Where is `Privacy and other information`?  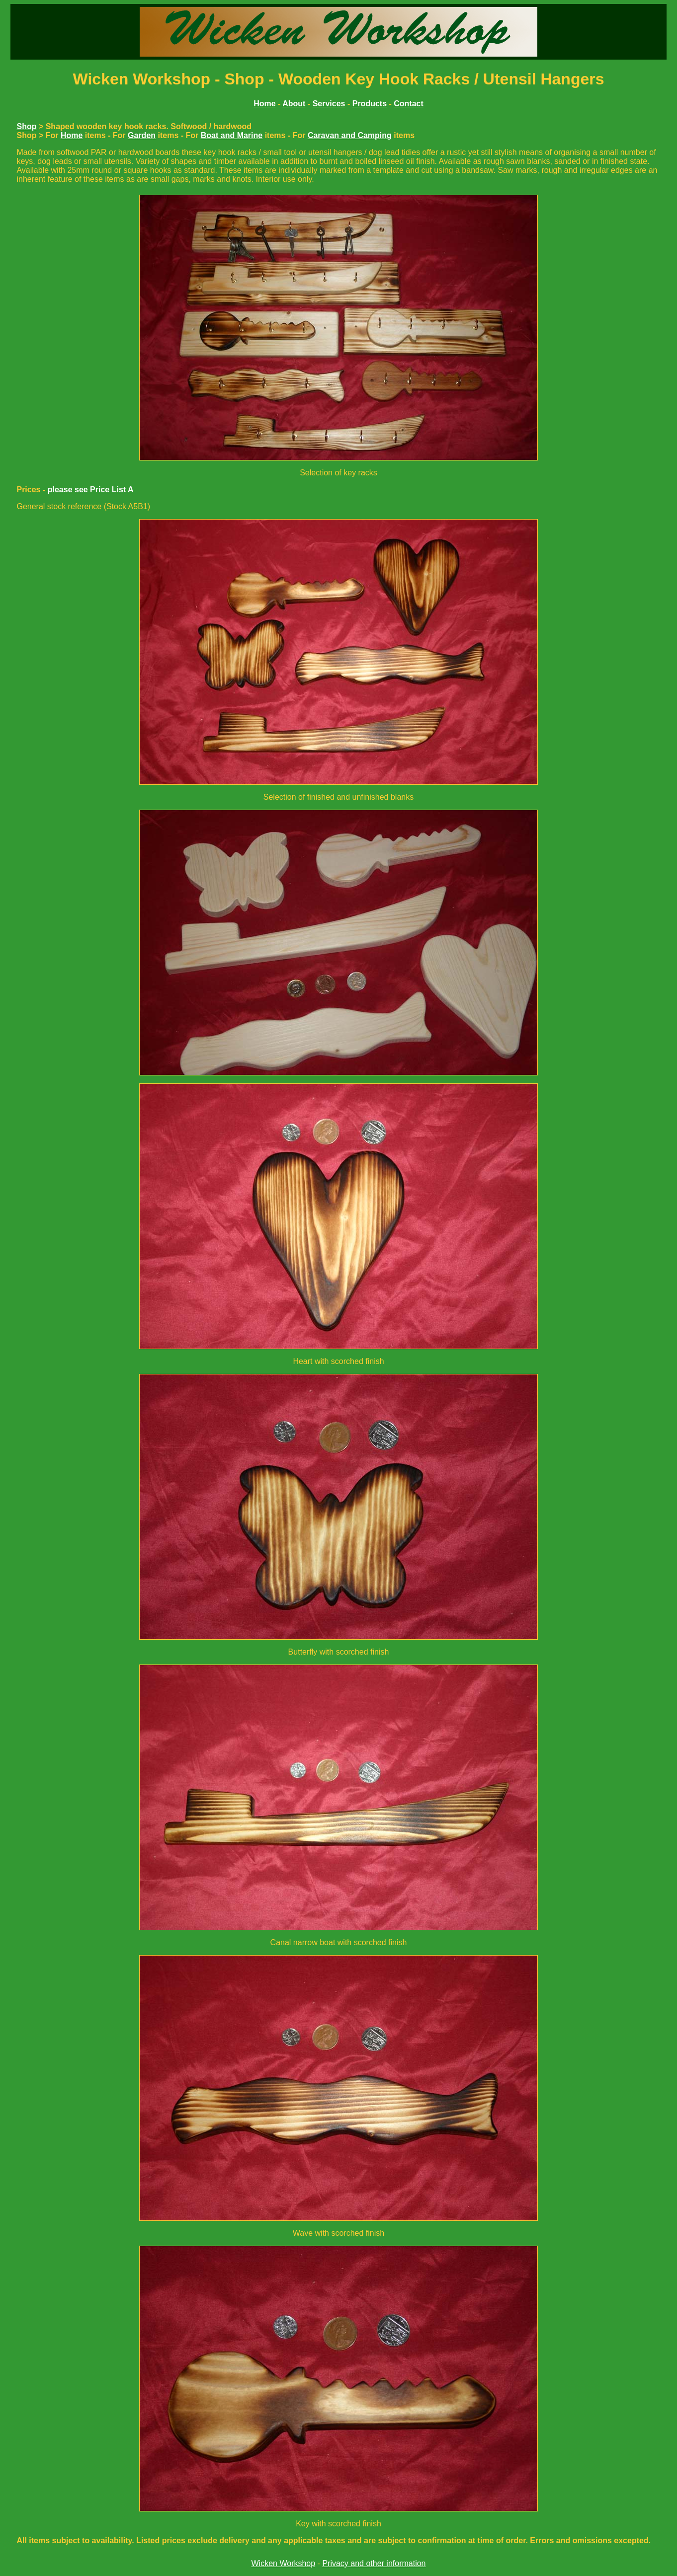 Privacy and other information is located at coordinates (373, 2563).